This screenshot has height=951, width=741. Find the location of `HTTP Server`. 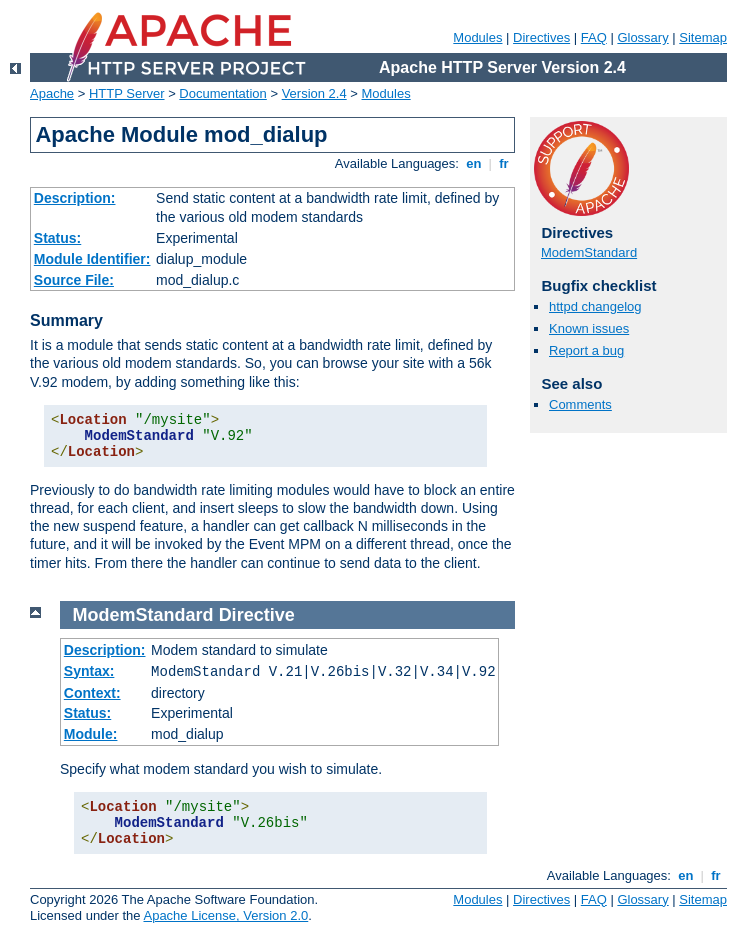

HTTP Server is located at coordinates (127, 93).